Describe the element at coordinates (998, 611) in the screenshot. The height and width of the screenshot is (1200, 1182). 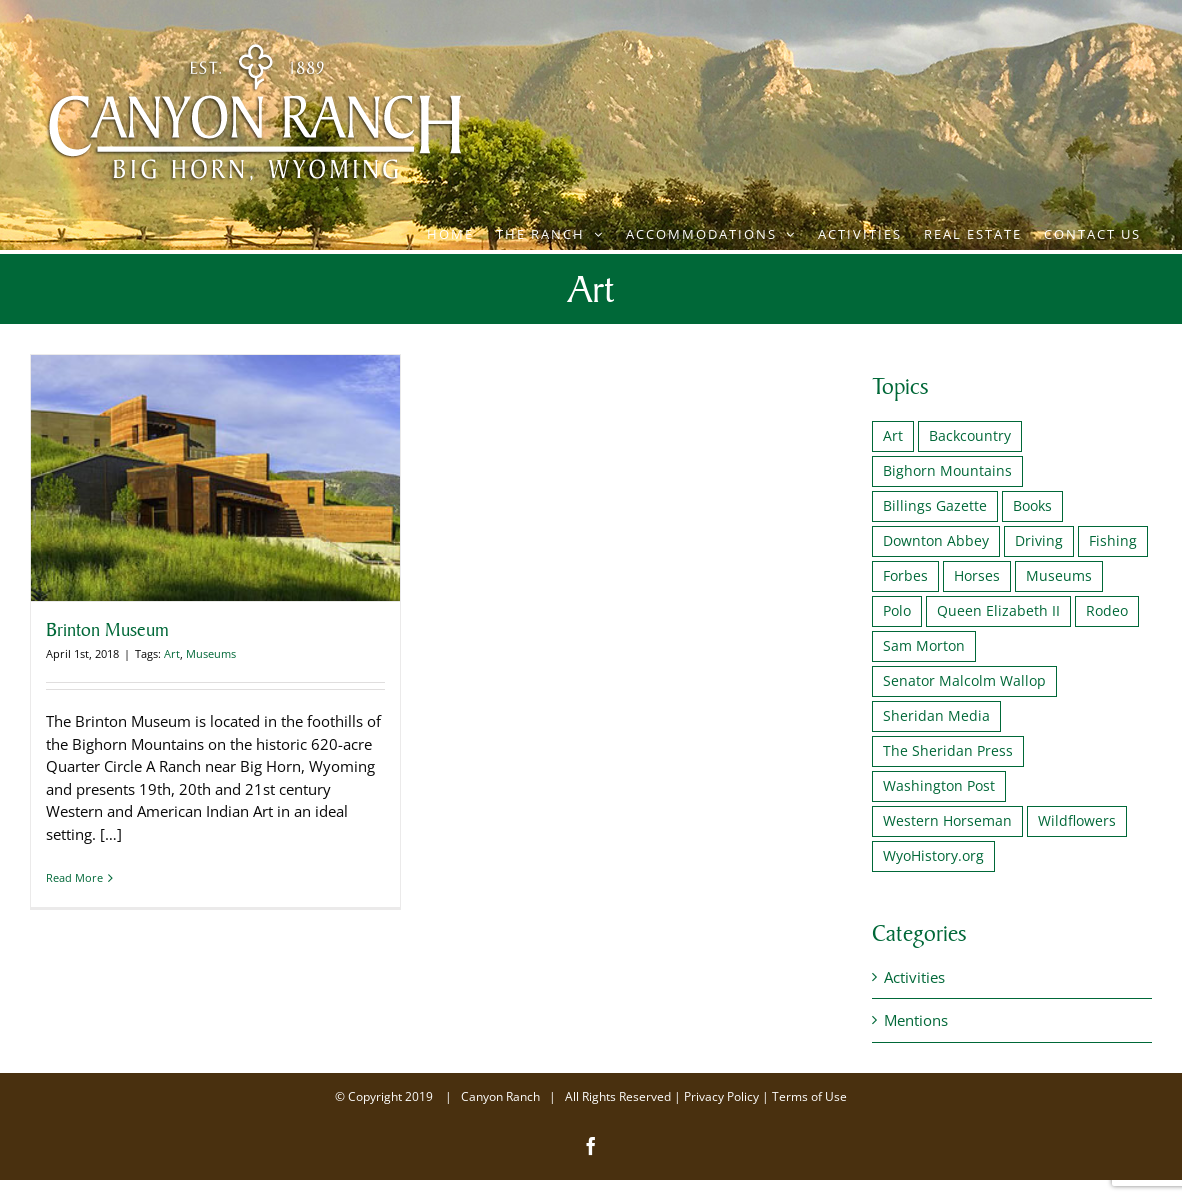
I see `Queen Elizabeth II [Queen Elizabeth II (2 items)]` at that location.